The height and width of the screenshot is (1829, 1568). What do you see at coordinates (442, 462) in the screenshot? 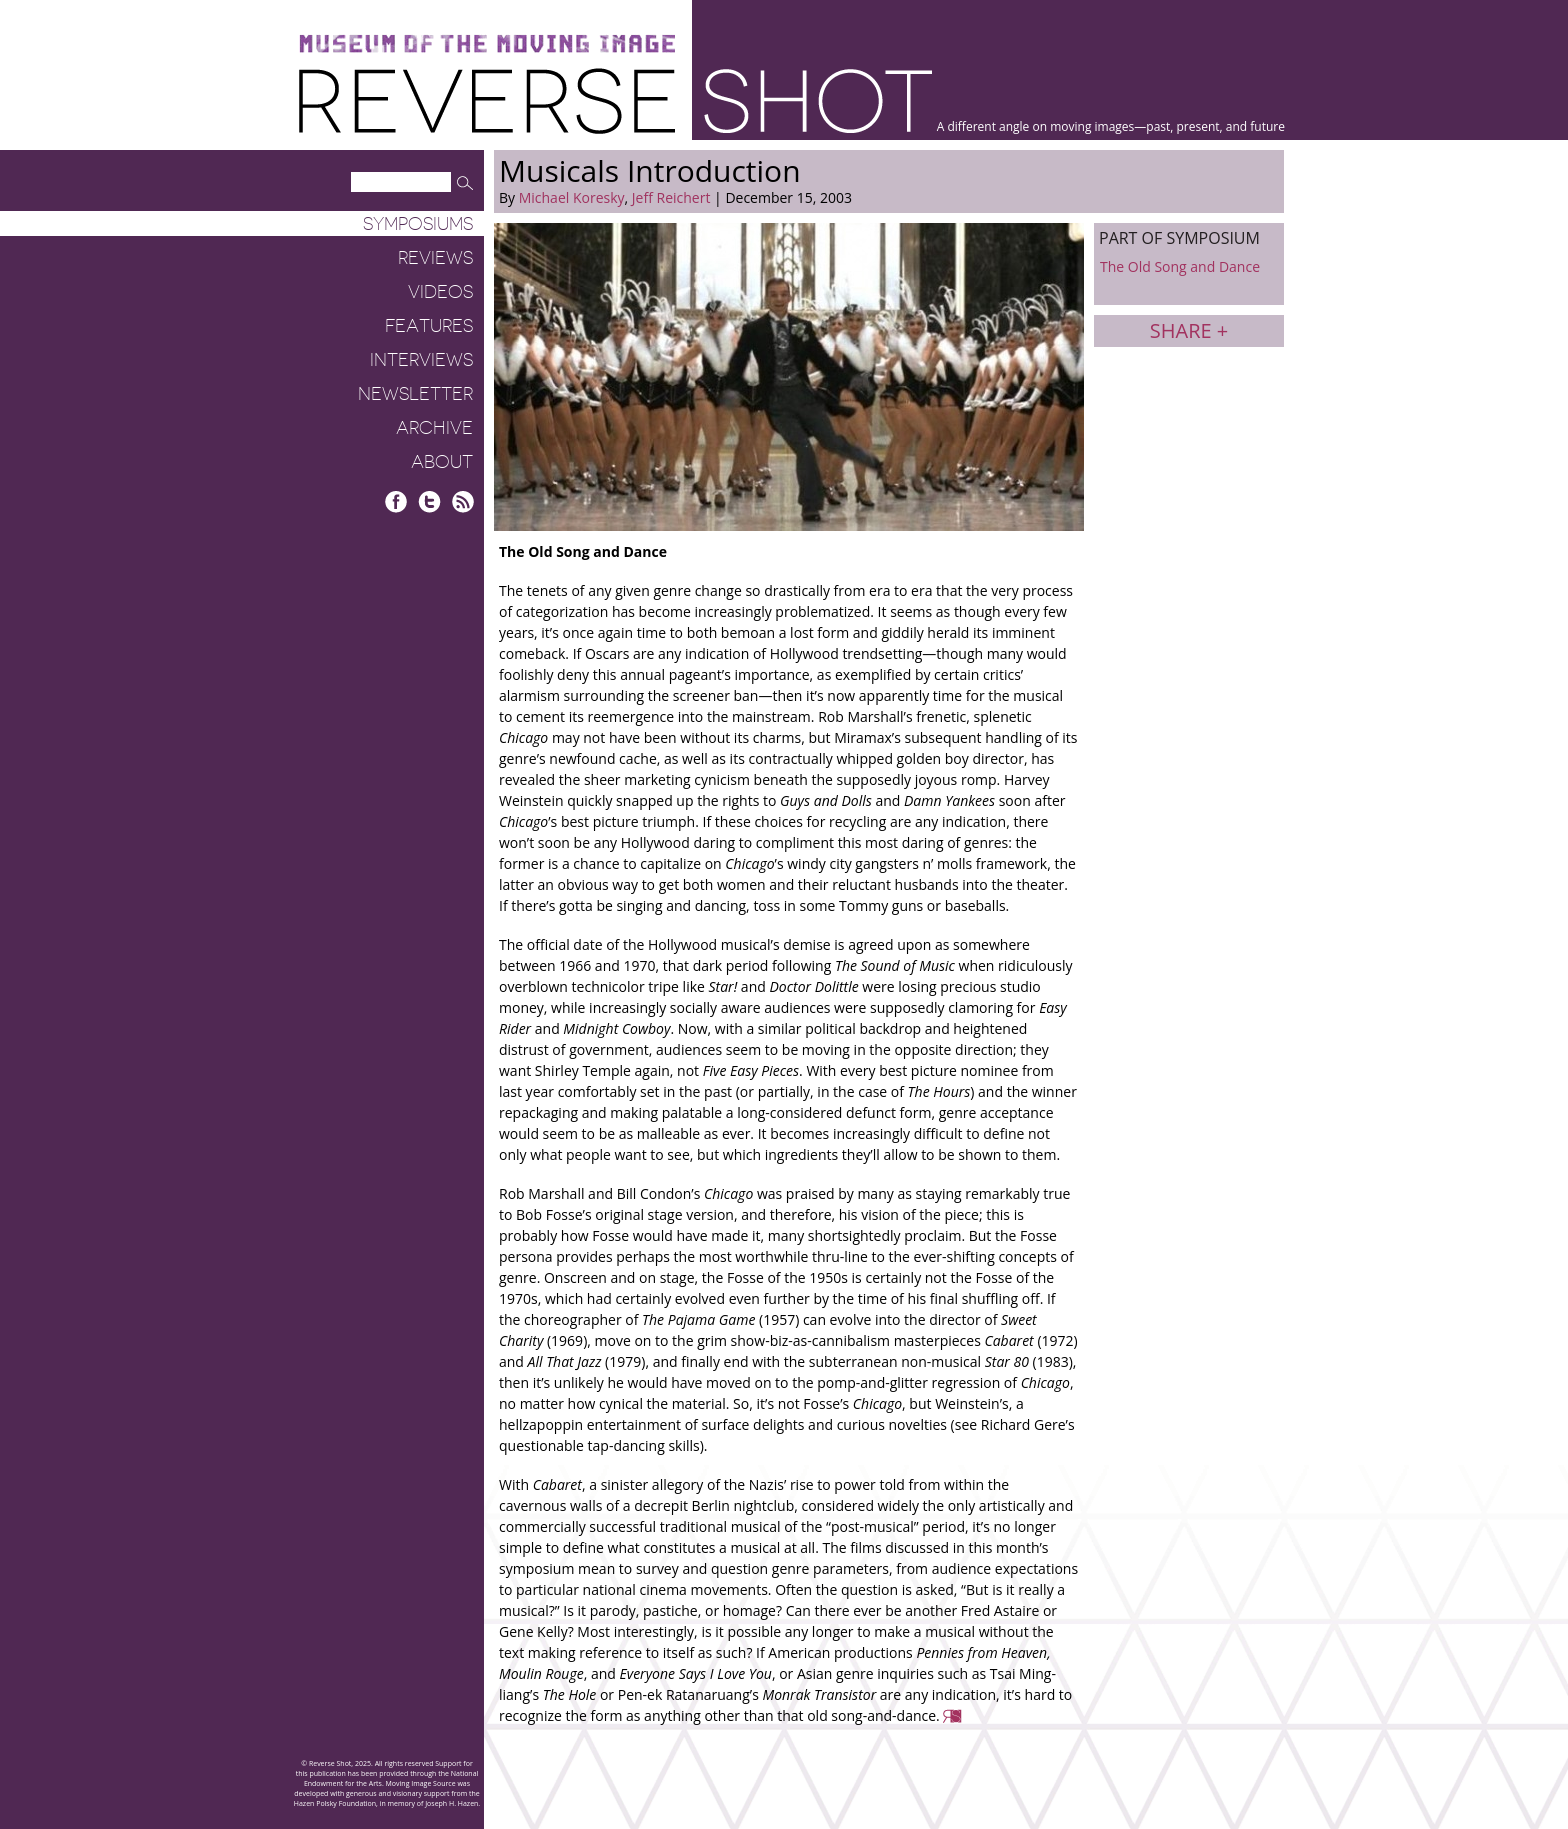
I see `About` at bounding box center [442, 462].